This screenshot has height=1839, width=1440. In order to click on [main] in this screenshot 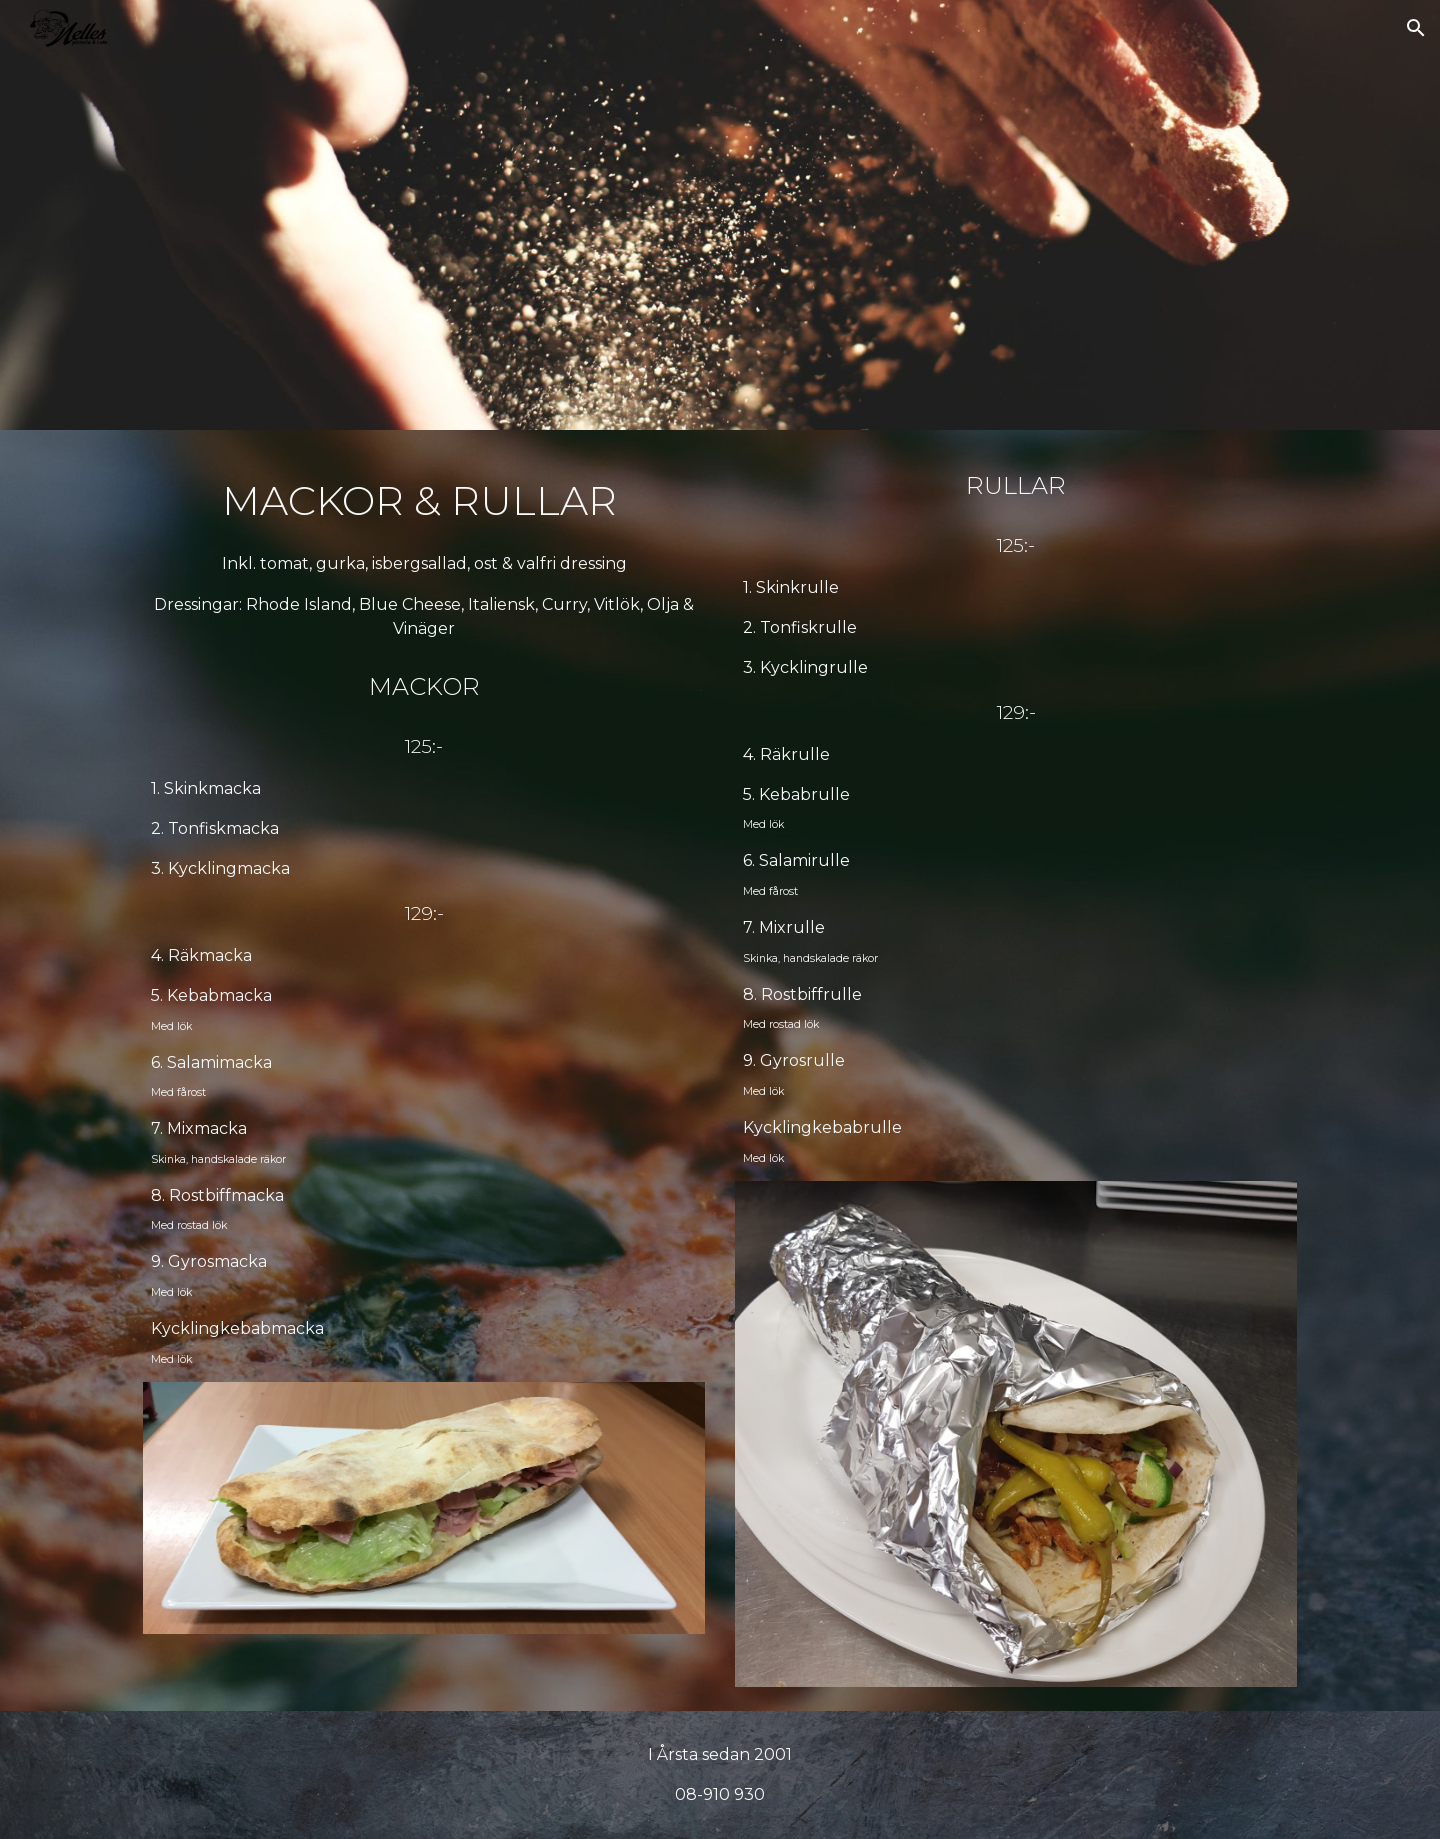, I will do `click(424, 554)`.